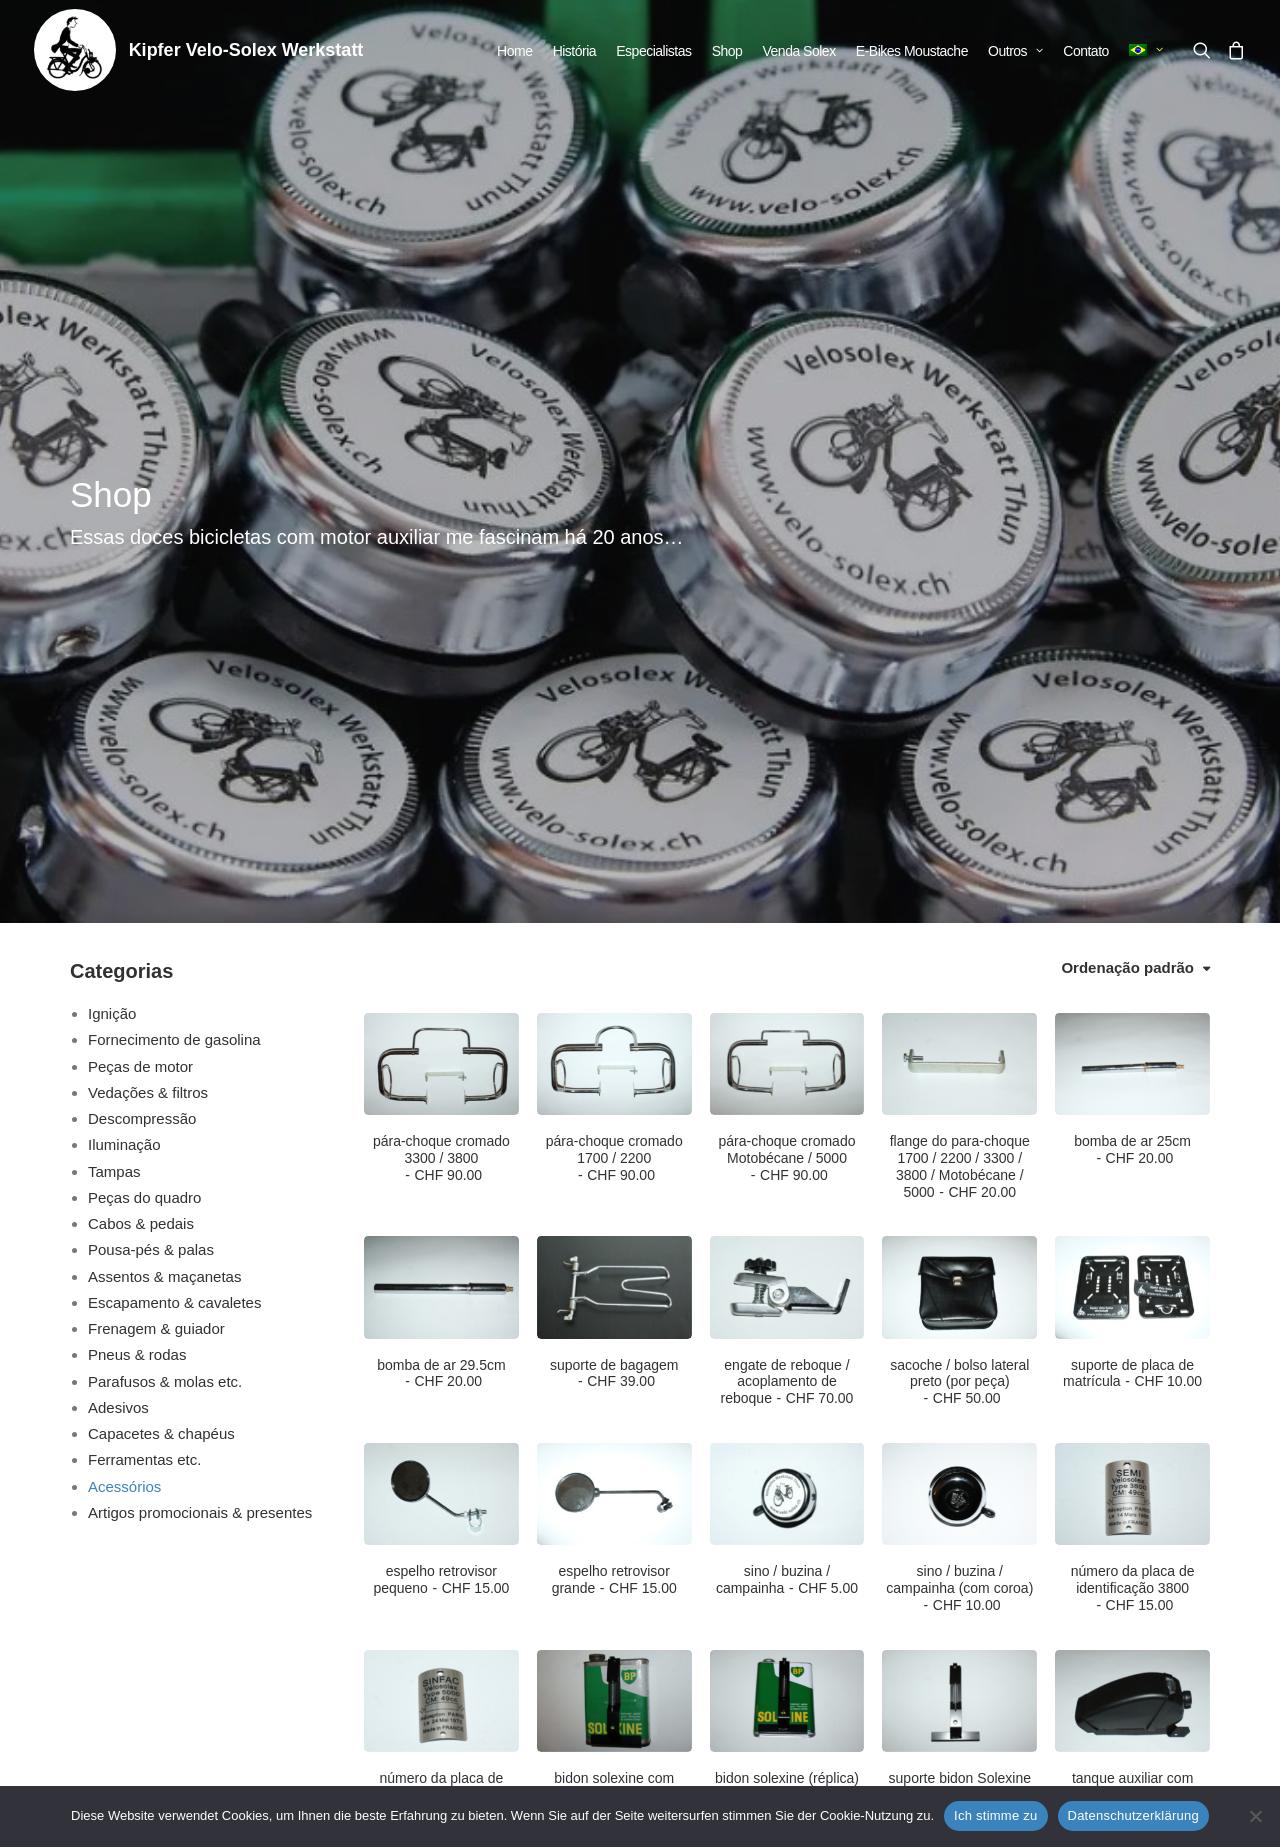  Describe the element at coordinates (142, 586) in the screenshot. I see `Descompressão` at that location.